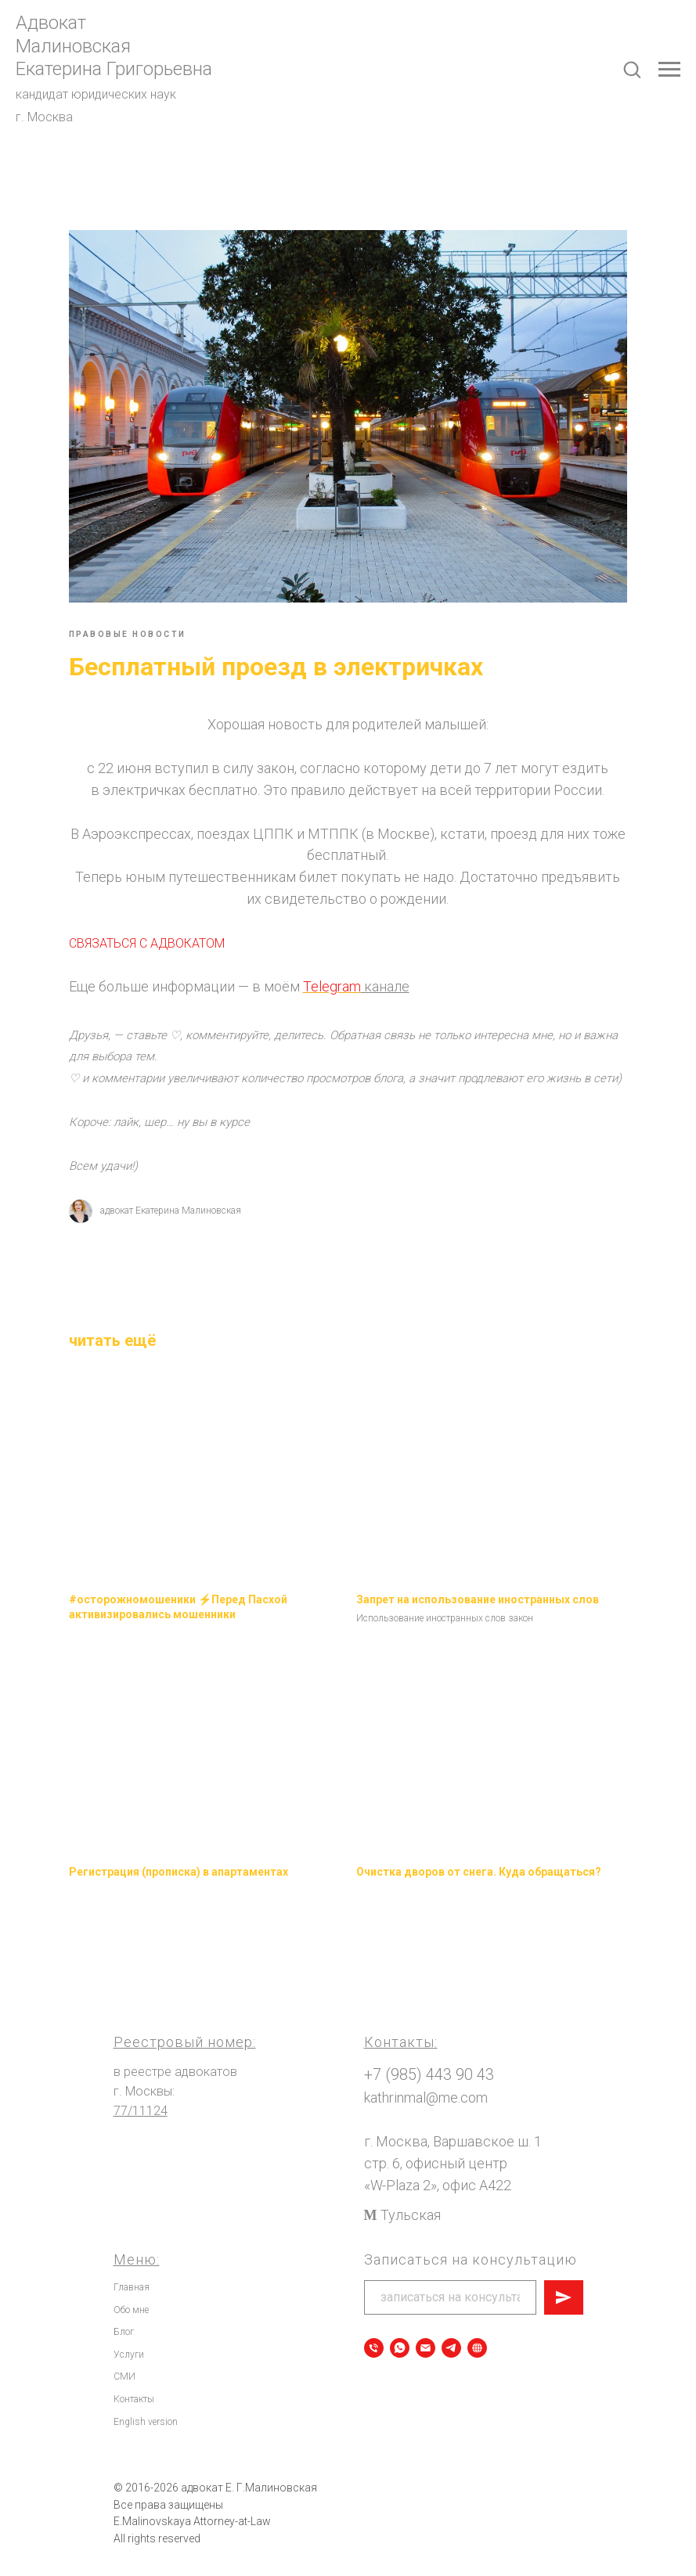 The width and height of the screenshot is (696, 2576). What do you see at coordinates (451, 2338) in the screenshot?
I see `[Telegram]` at bounding box center [451, 2338].